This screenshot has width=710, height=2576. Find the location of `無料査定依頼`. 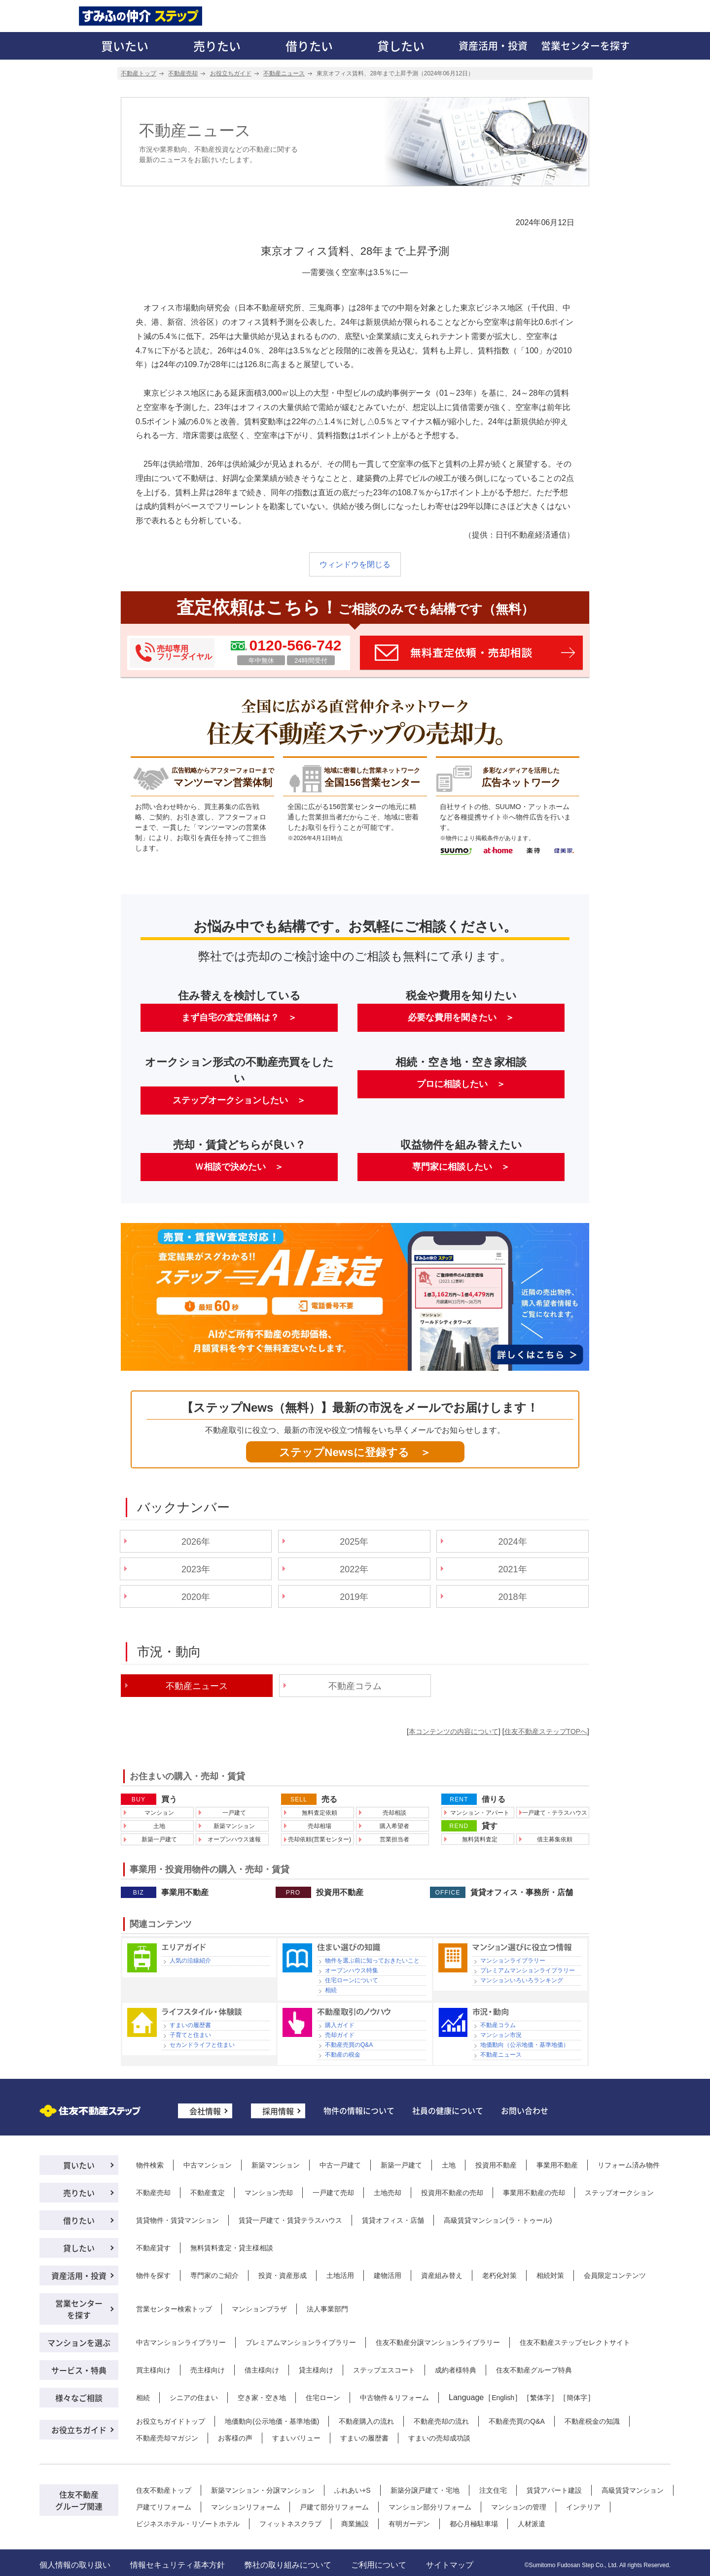

無料査定依頼 is located at coordinates (319, 1812).